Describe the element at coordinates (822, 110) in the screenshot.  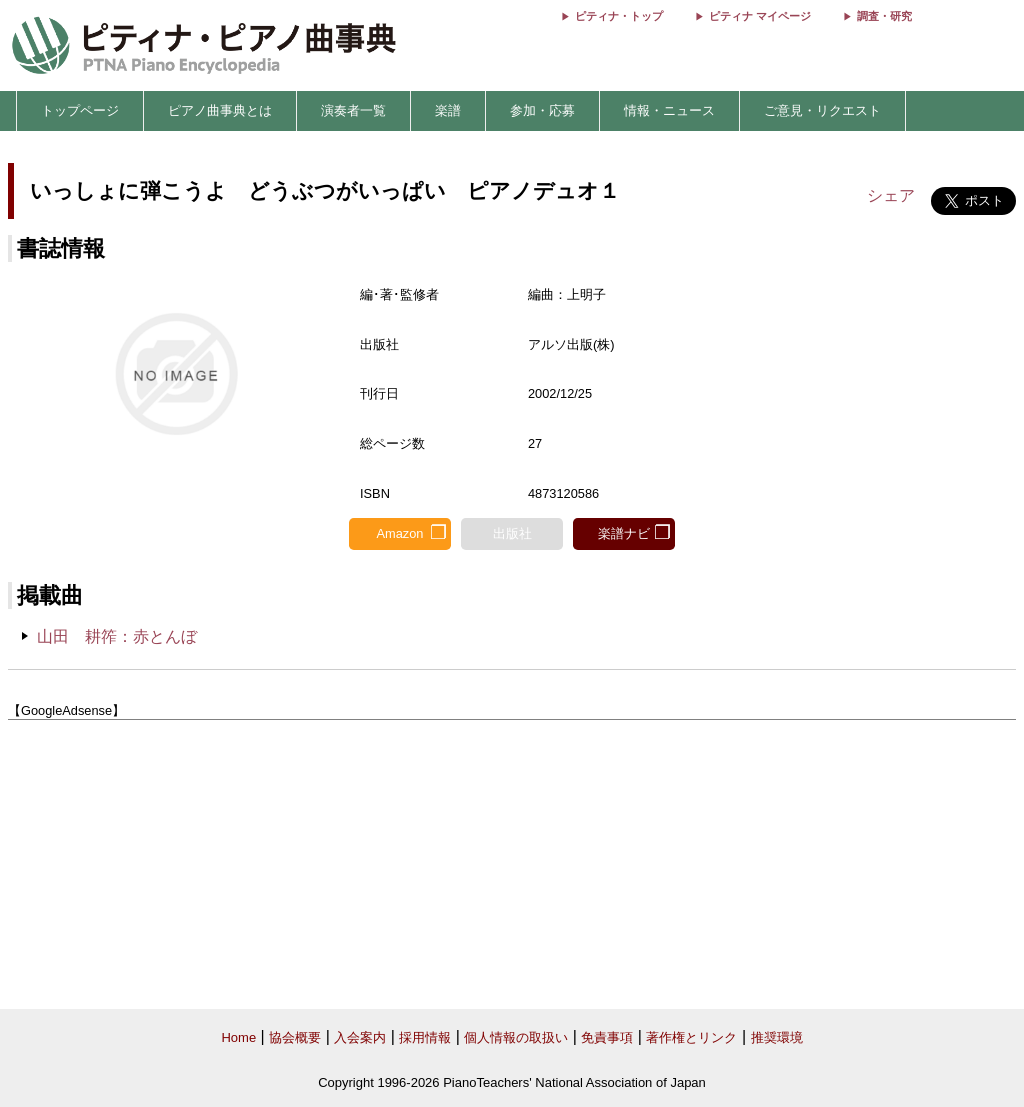
I see `ご意見・リクエスト` at that location.